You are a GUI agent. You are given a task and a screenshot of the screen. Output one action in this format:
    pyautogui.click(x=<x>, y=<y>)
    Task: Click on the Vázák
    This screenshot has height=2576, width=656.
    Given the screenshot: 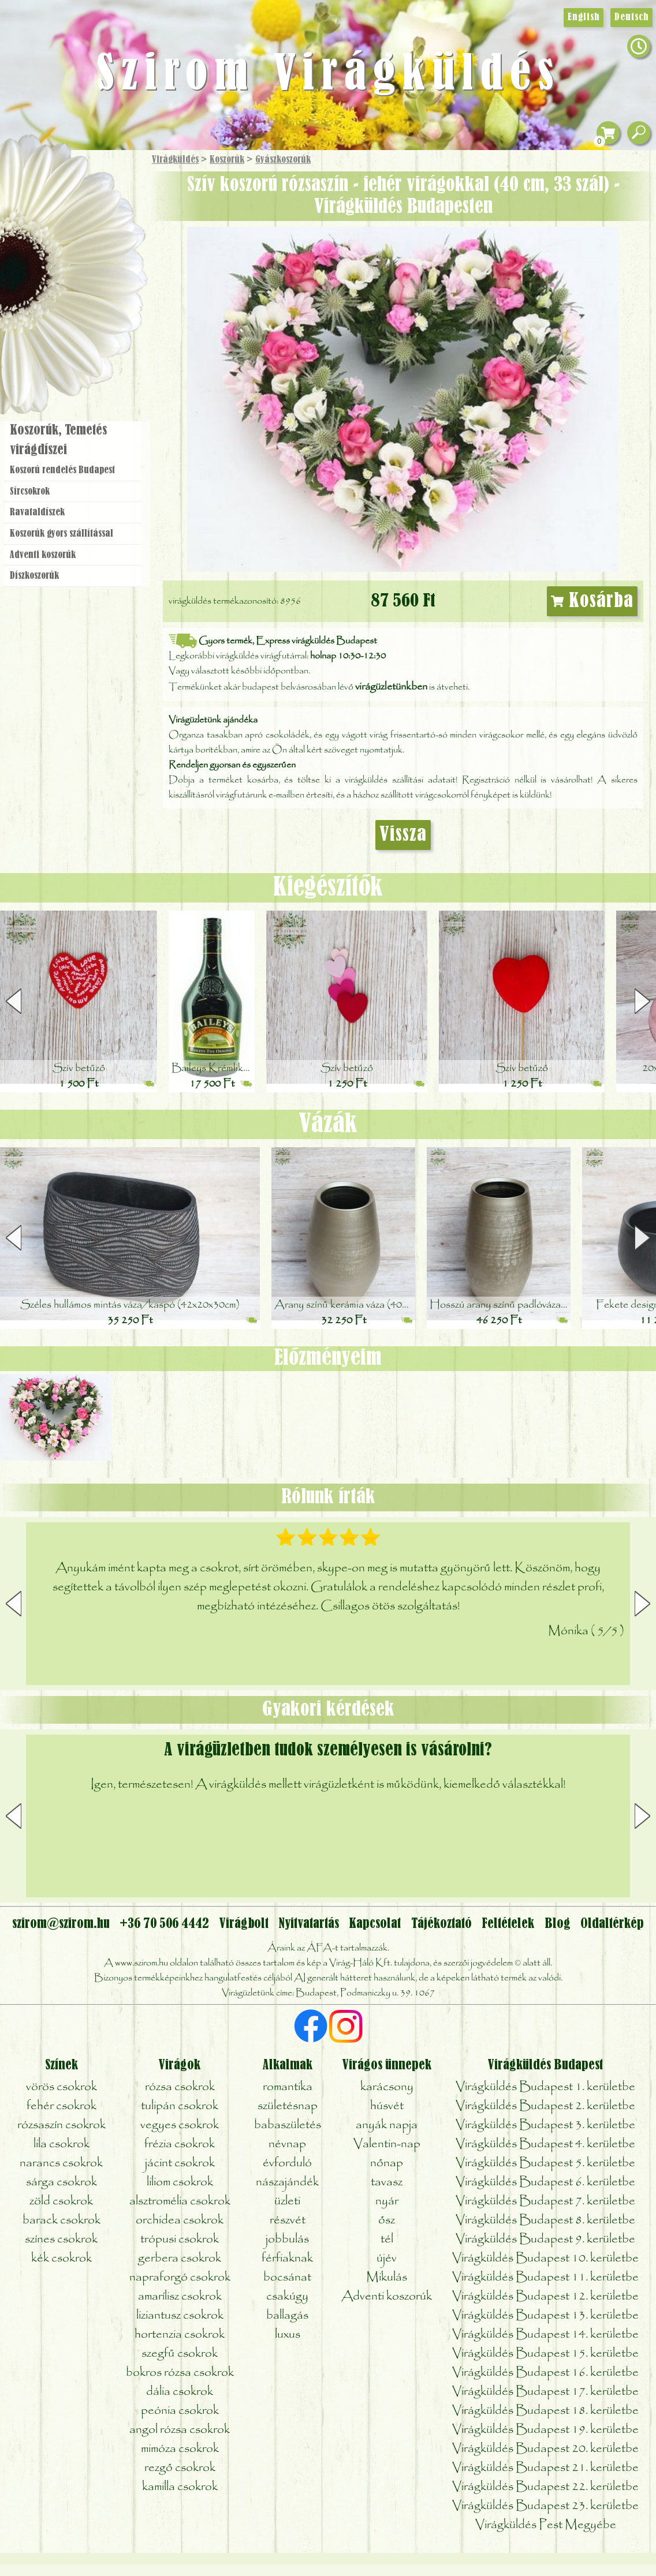 What is the action you would take?
    pyautogui.click(x=328, y=1124)
    